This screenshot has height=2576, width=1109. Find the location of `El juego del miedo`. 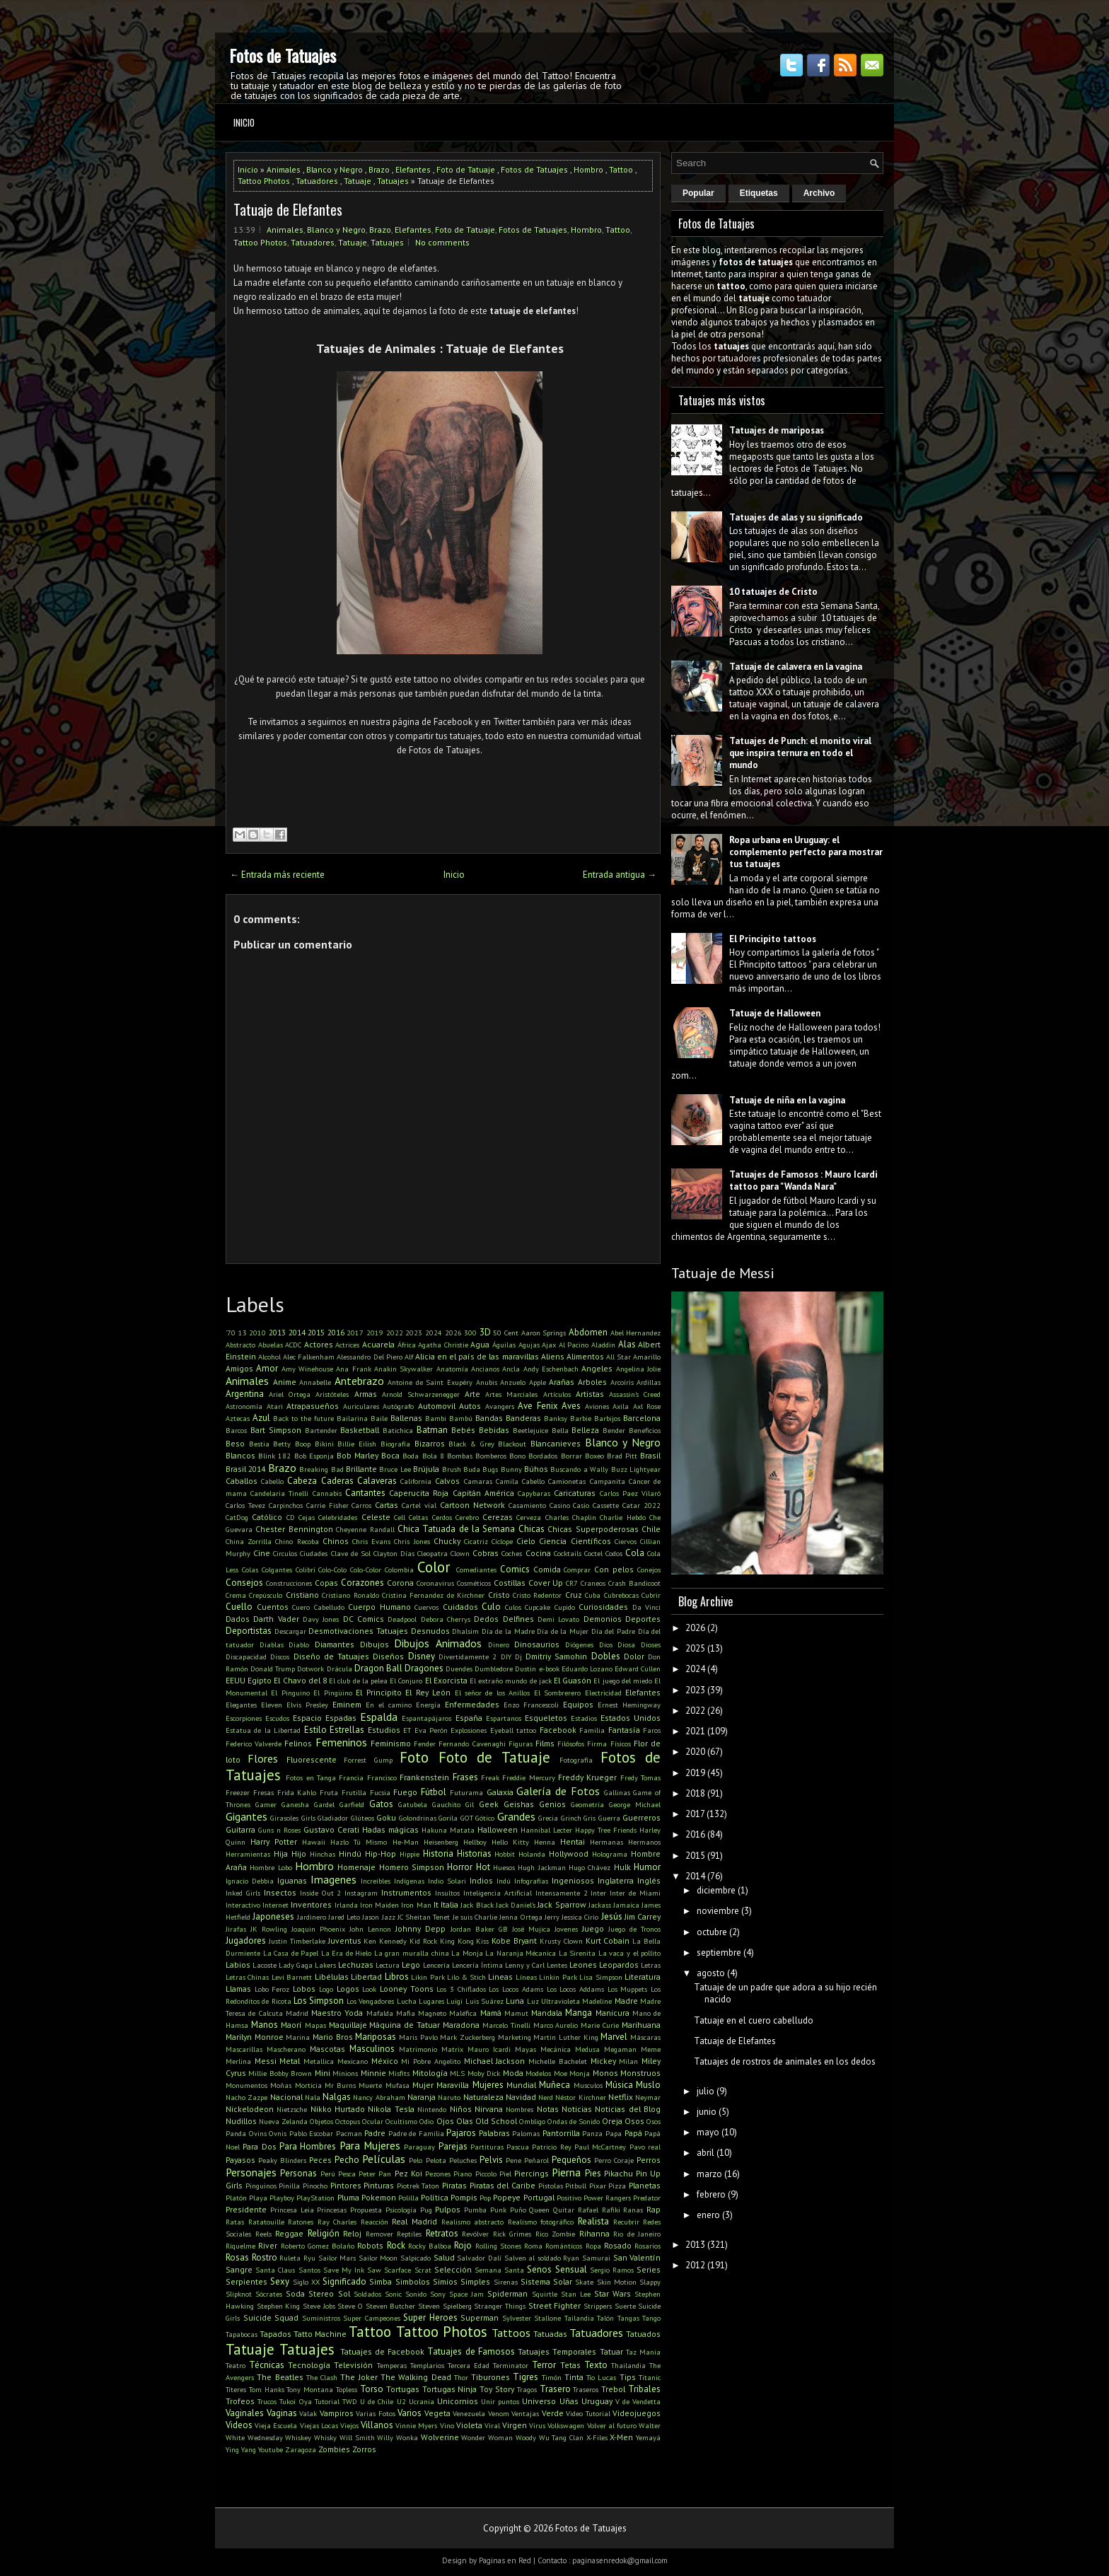

El juego del miedo is located at coordinates (622, 1681).